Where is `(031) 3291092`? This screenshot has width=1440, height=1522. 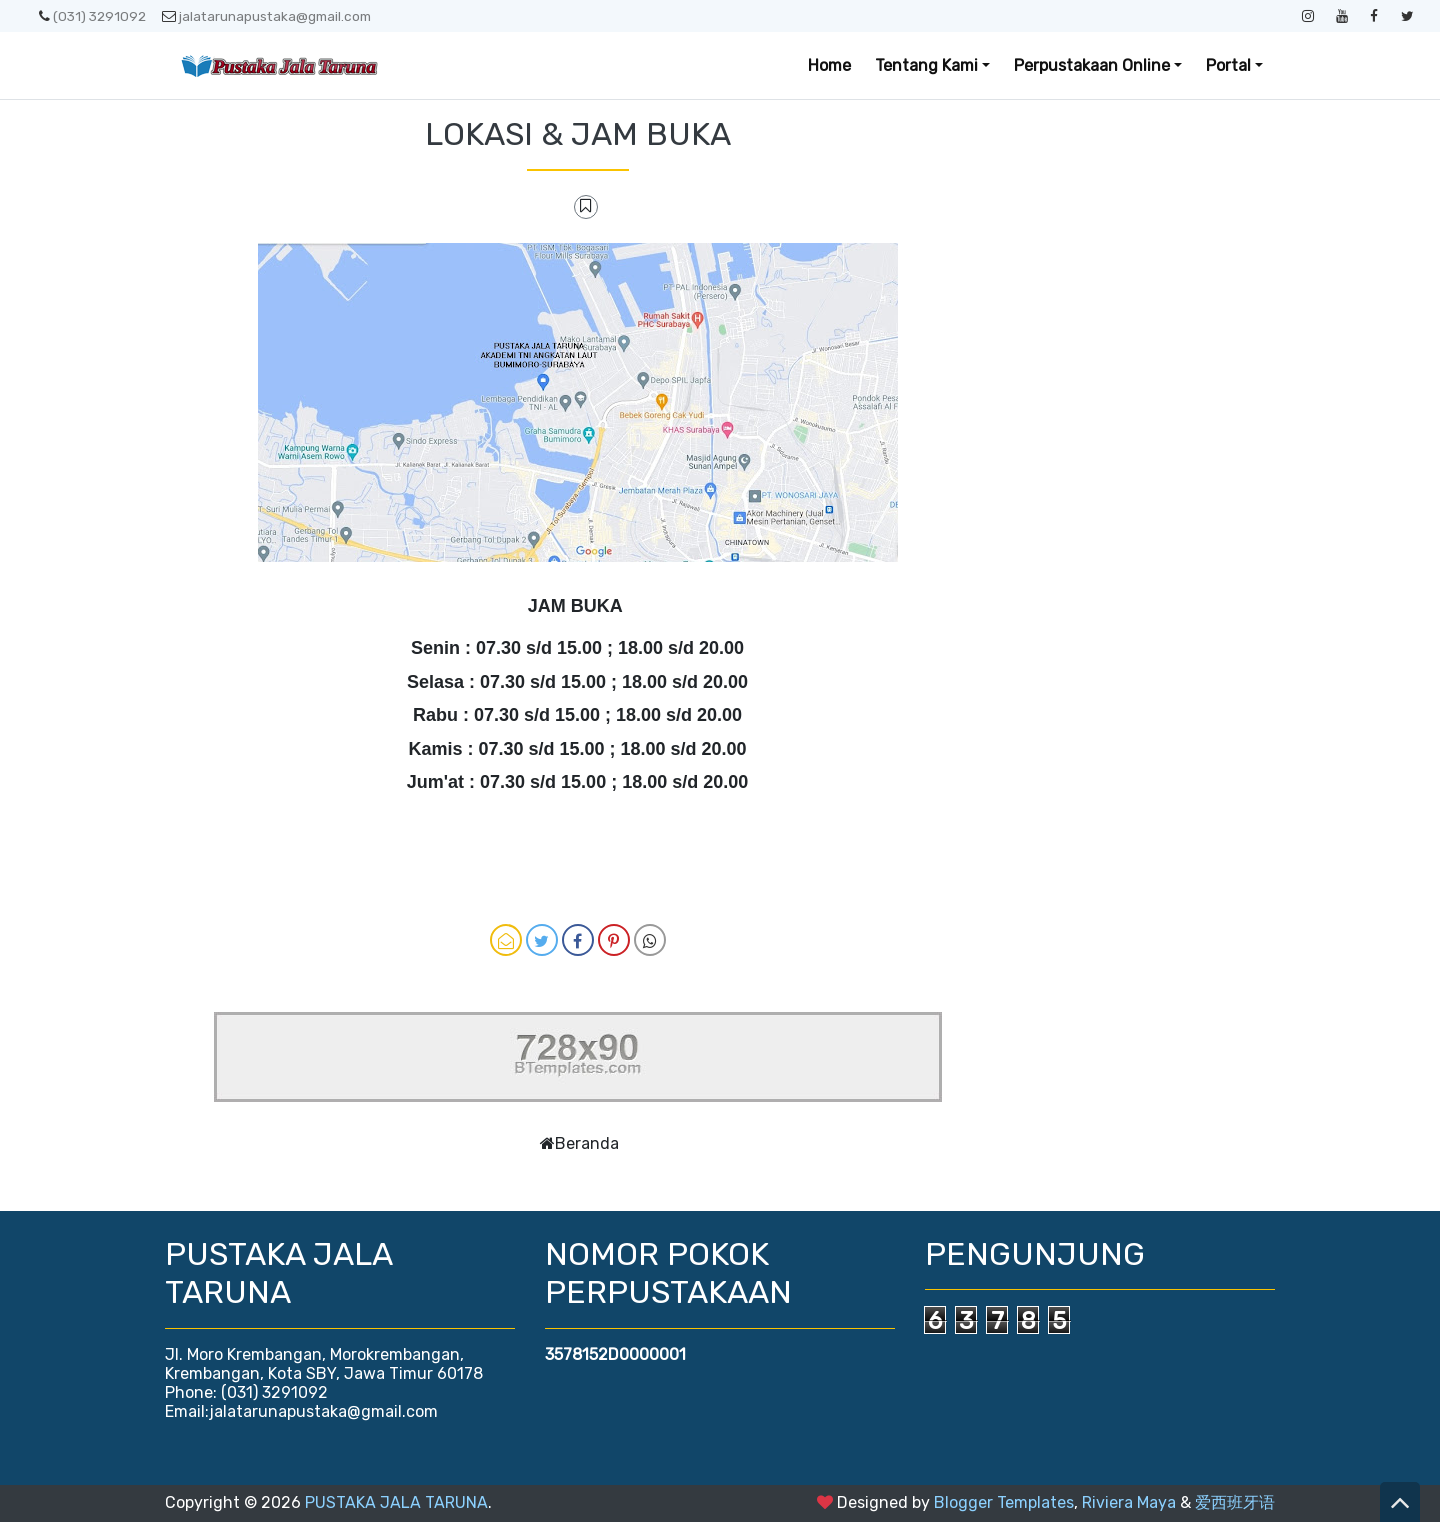 (031) 3291092 is located at coordinates (92, 16).